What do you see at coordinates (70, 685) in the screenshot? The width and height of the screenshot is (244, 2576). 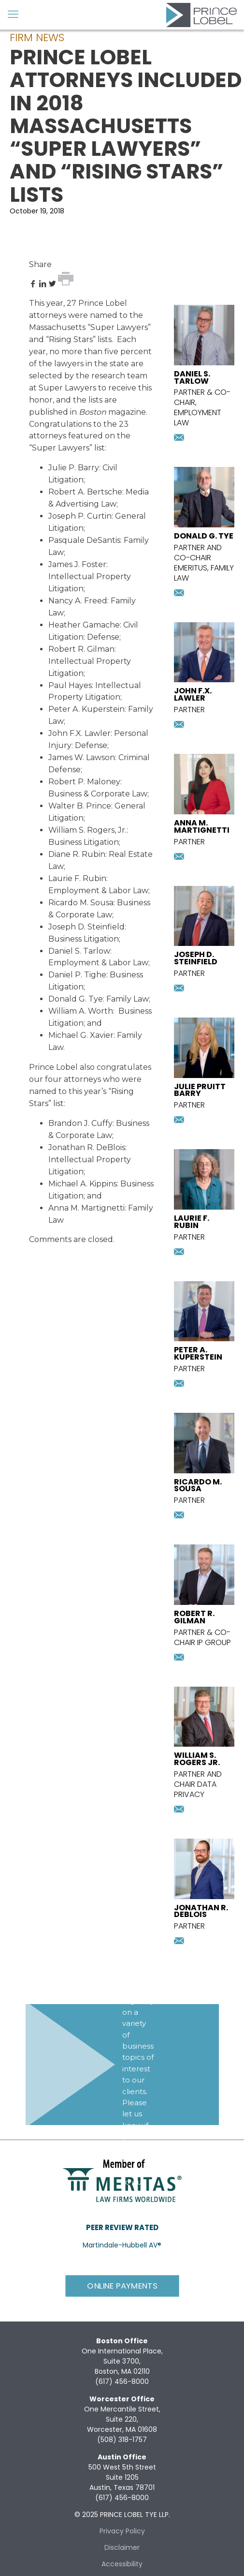 I see `Paul Hayes` at bounding box center [70, 685].